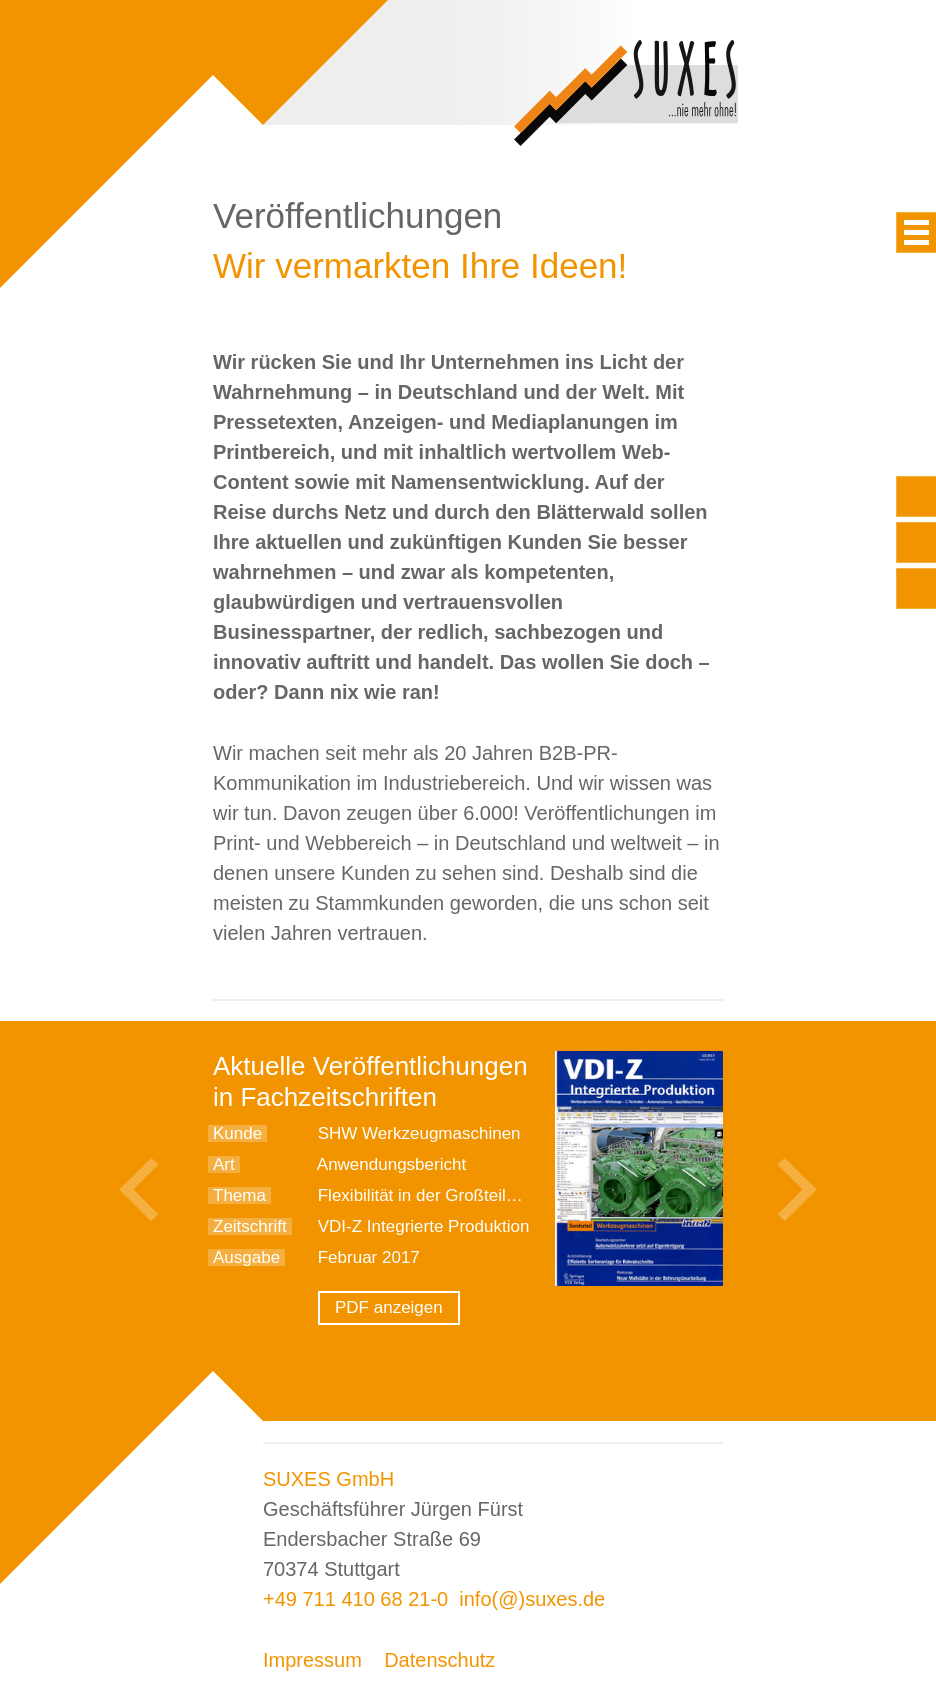  I want to click on SUXES GmbH, so click(328, 1479).